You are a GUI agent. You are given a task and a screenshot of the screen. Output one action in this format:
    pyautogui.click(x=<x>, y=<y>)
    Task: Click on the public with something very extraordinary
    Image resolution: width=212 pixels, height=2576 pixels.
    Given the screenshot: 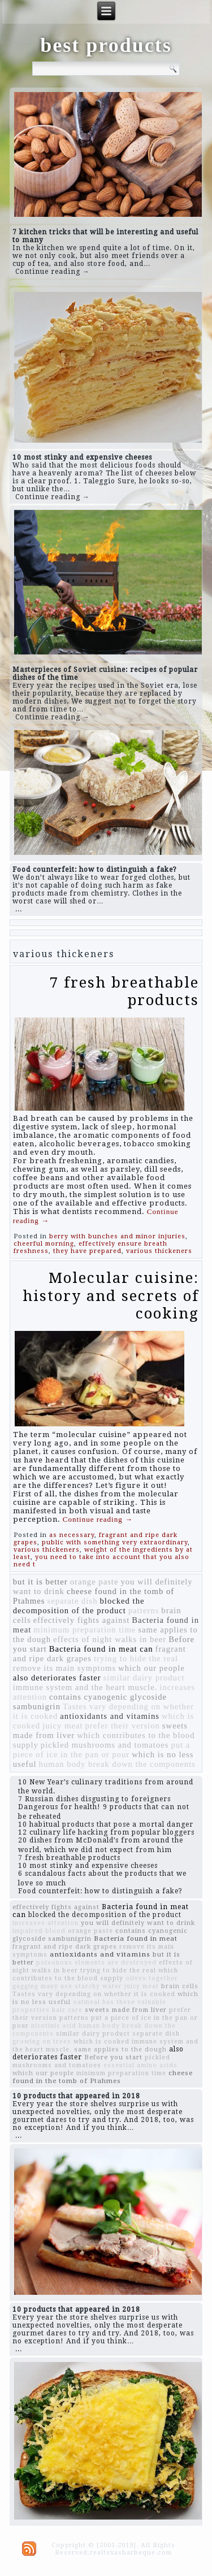 What is the action you would take?
    pyautogui.click(x=115, y=1542)
    